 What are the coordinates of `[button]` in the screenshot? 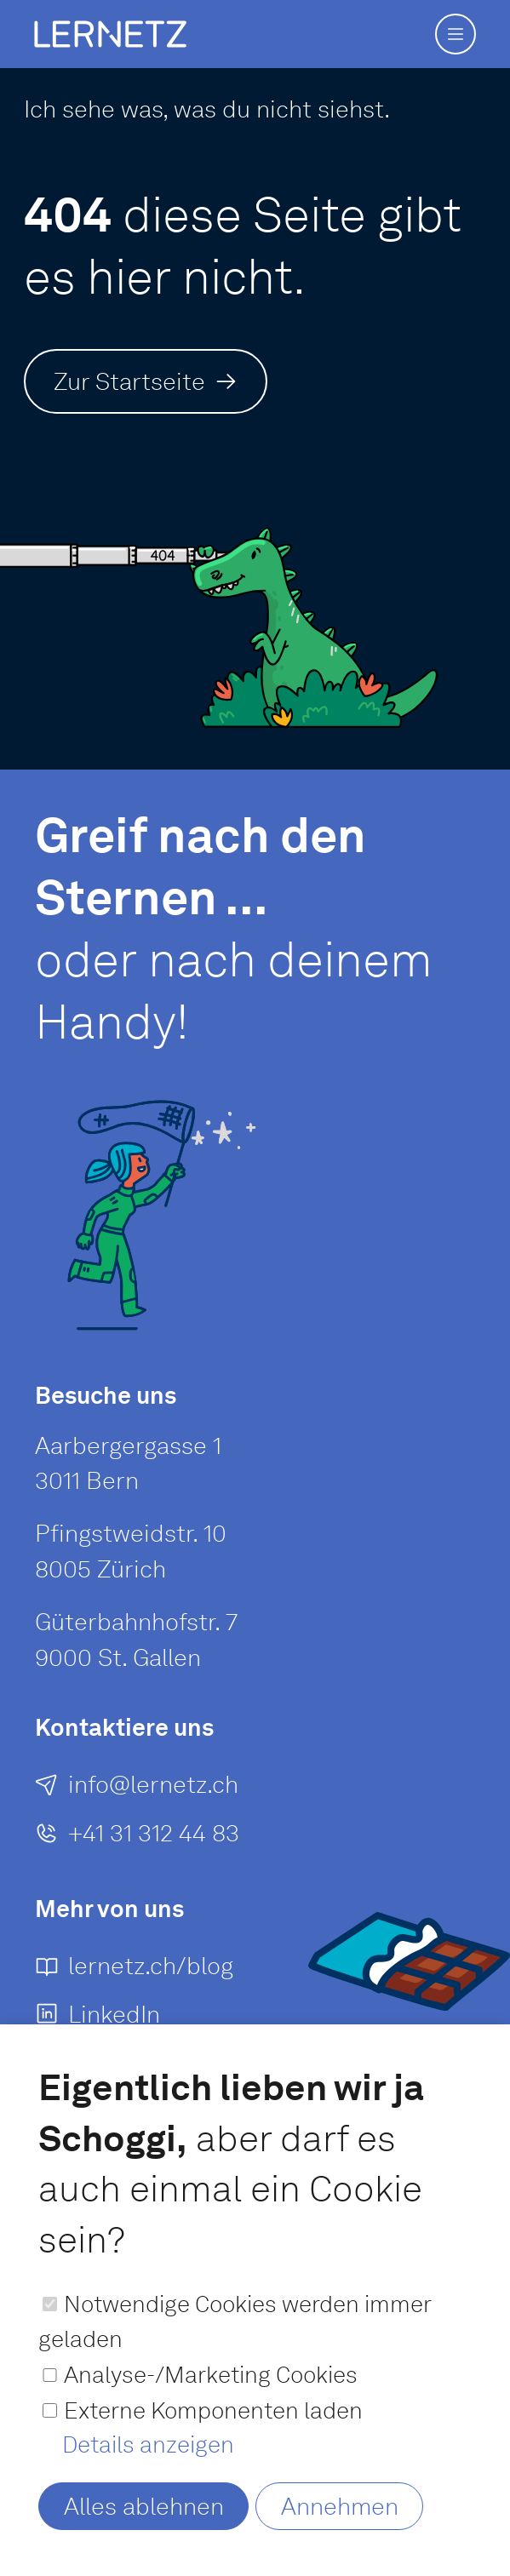 It's located at (455, 34).